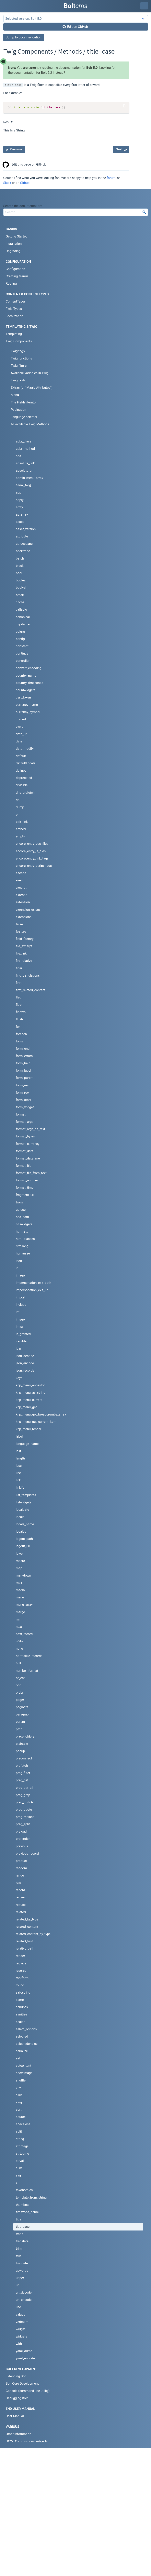 The width and height of the screenshot is (151, 2576). I want to click on paginate, so click(22, 1707).